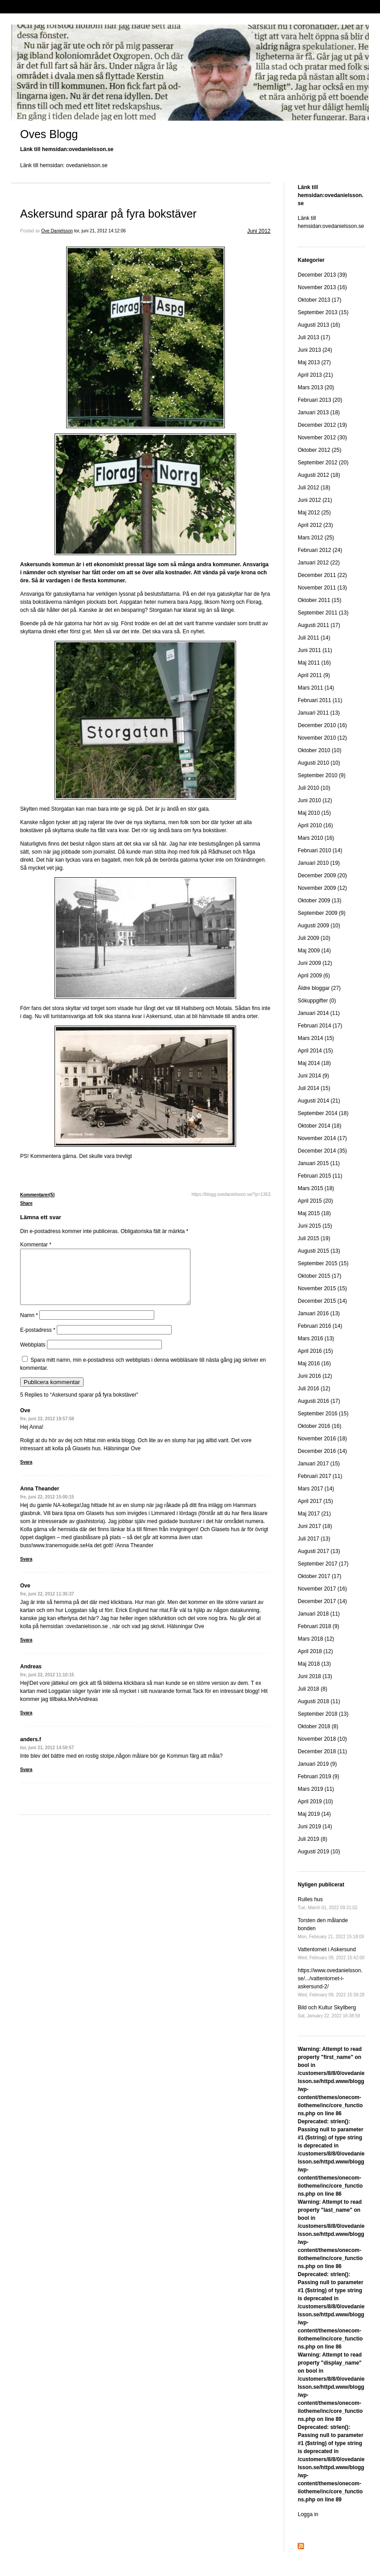 The width and height of the screenshot is (380, 2576). What do you see at coordinates (49, 134) in the screenshot?
I see `Oves Blogg` at bounding box center [49, 134].